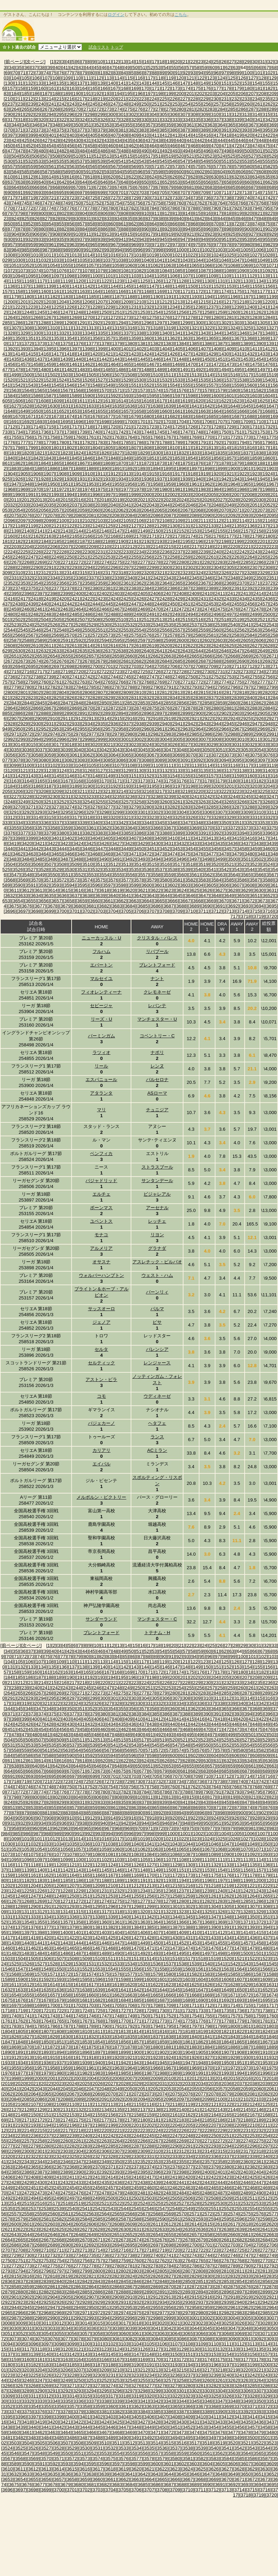 The height and width of the screenshot is (2576, 278). I want to click on [2350], so click(258, 577).